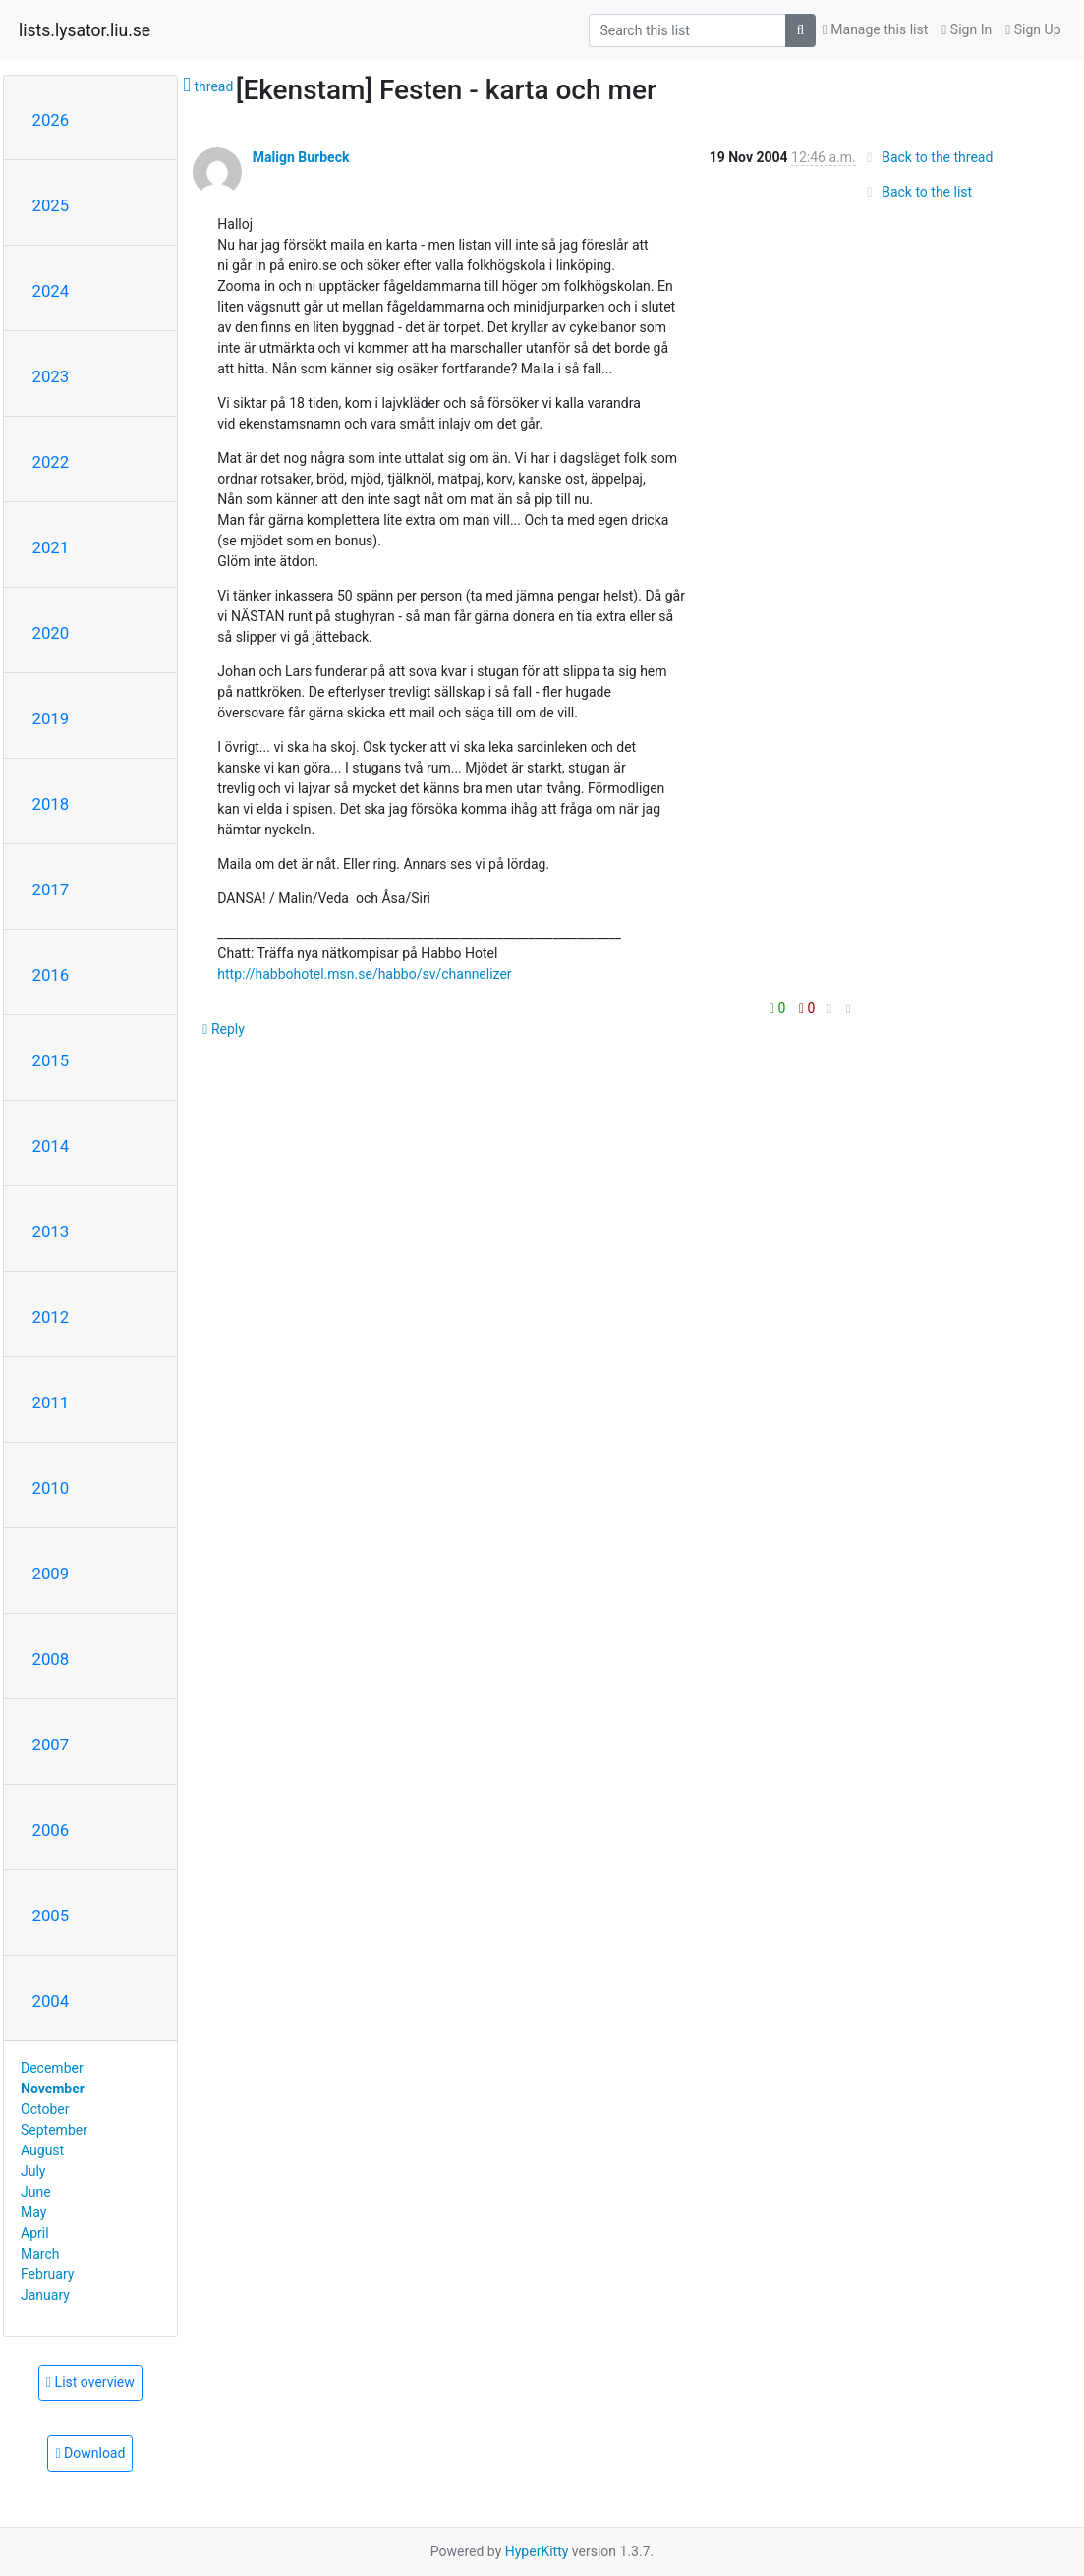 The image size is (1084, 2576). Describe the element at coordinates (51, 1830) in the screenshot. I see `2006` at that location.